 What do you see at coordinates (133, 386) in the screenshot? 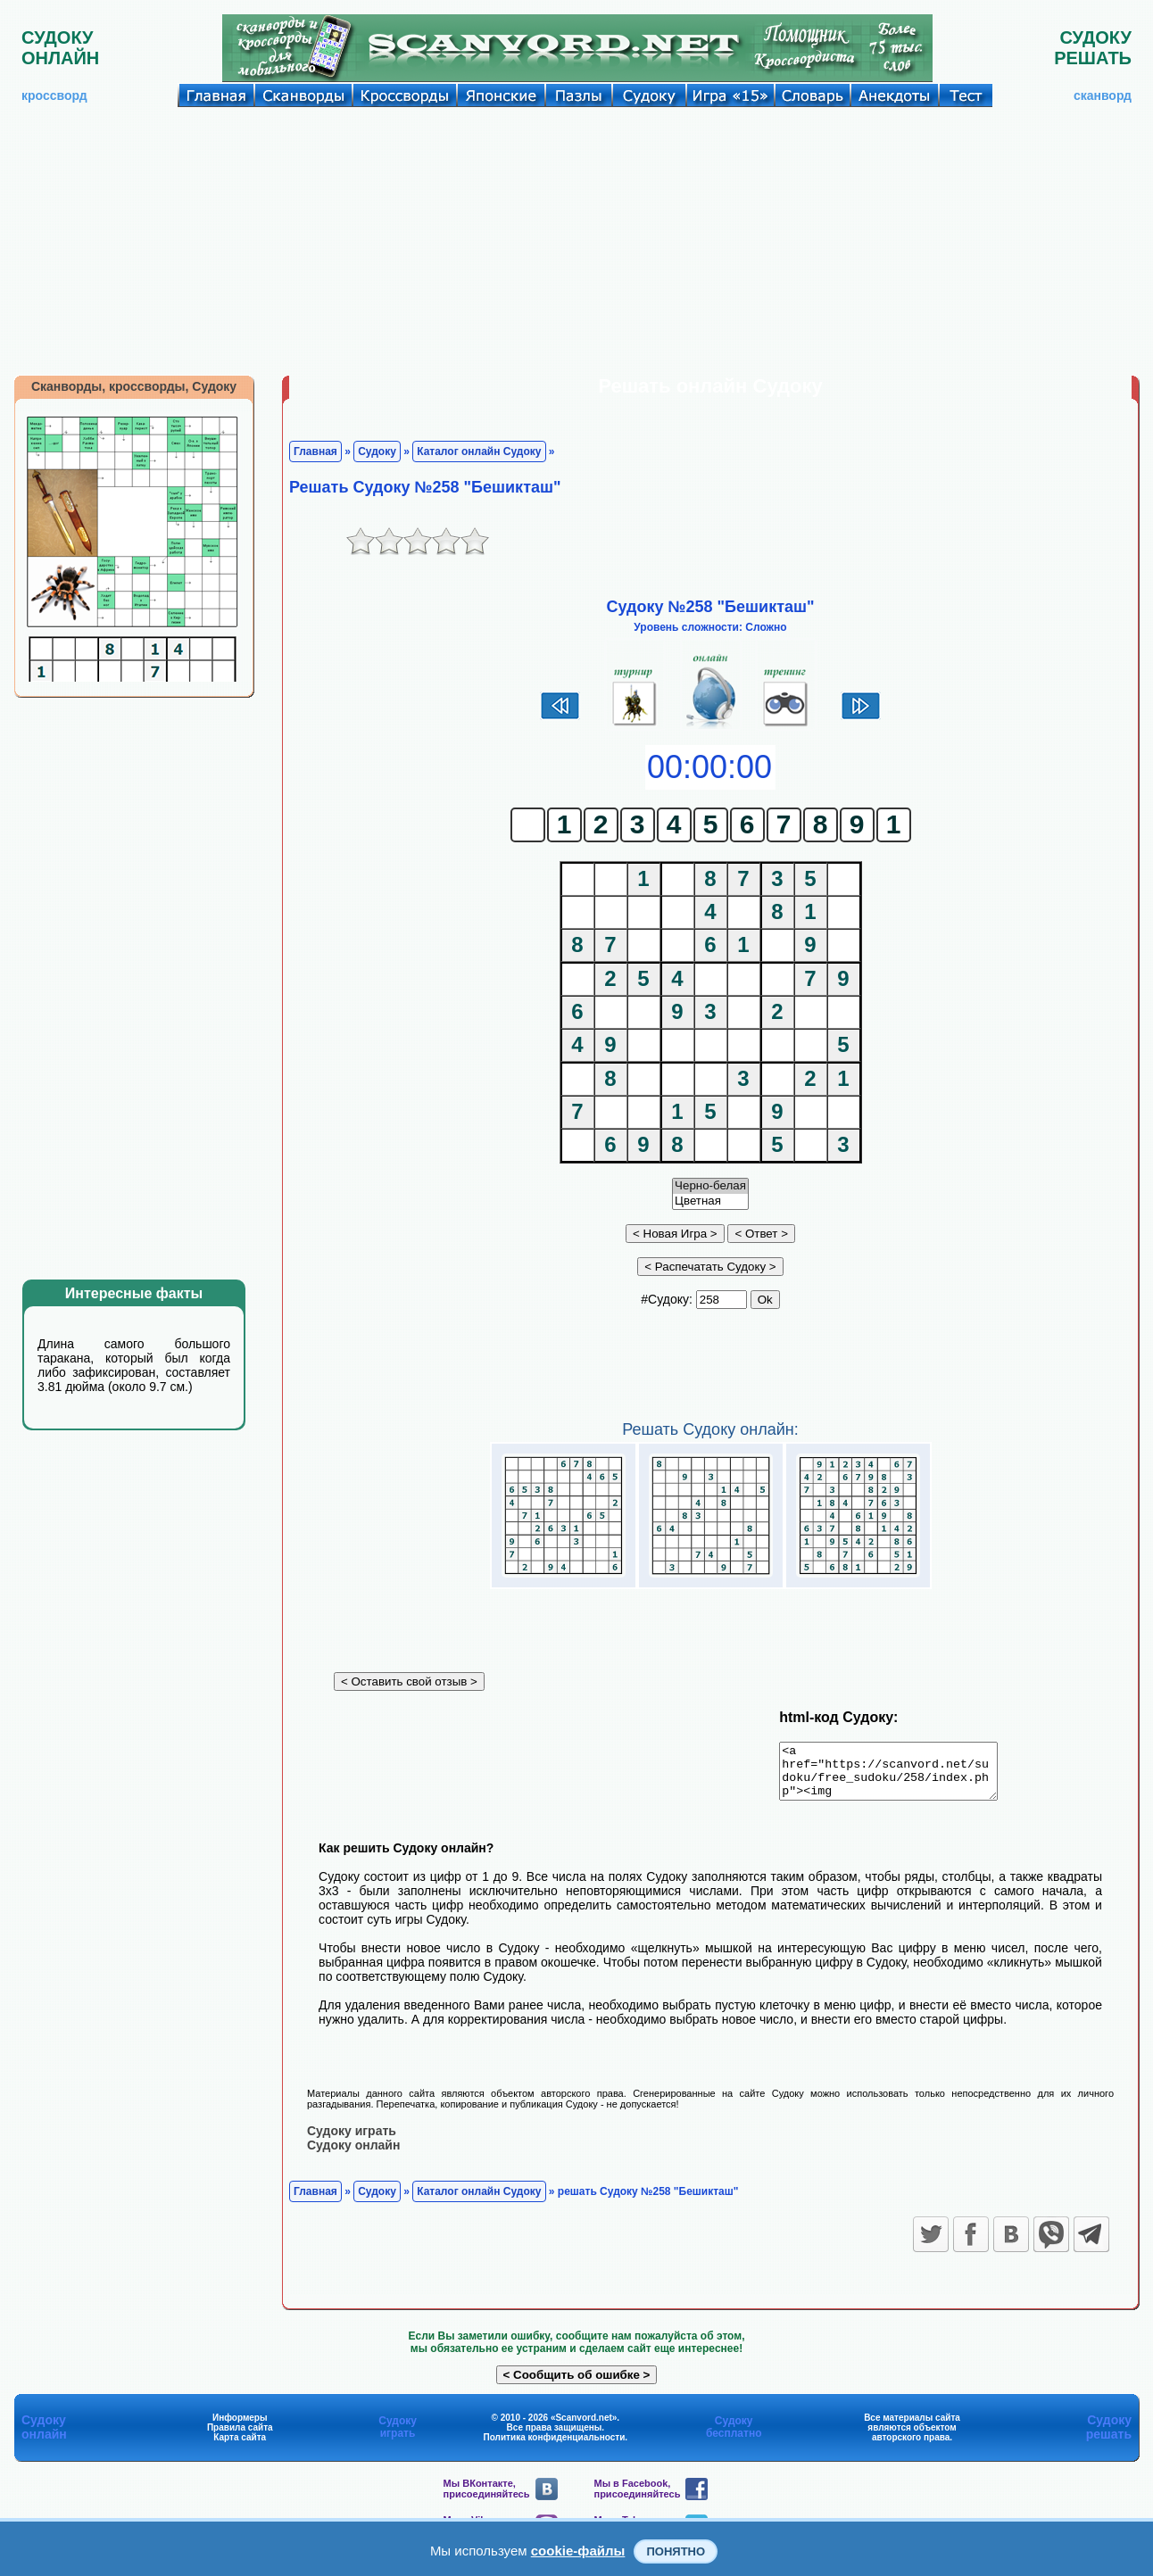
I see `Сканворды, кроссворды, Судоку` at bounding box center [133, 386].